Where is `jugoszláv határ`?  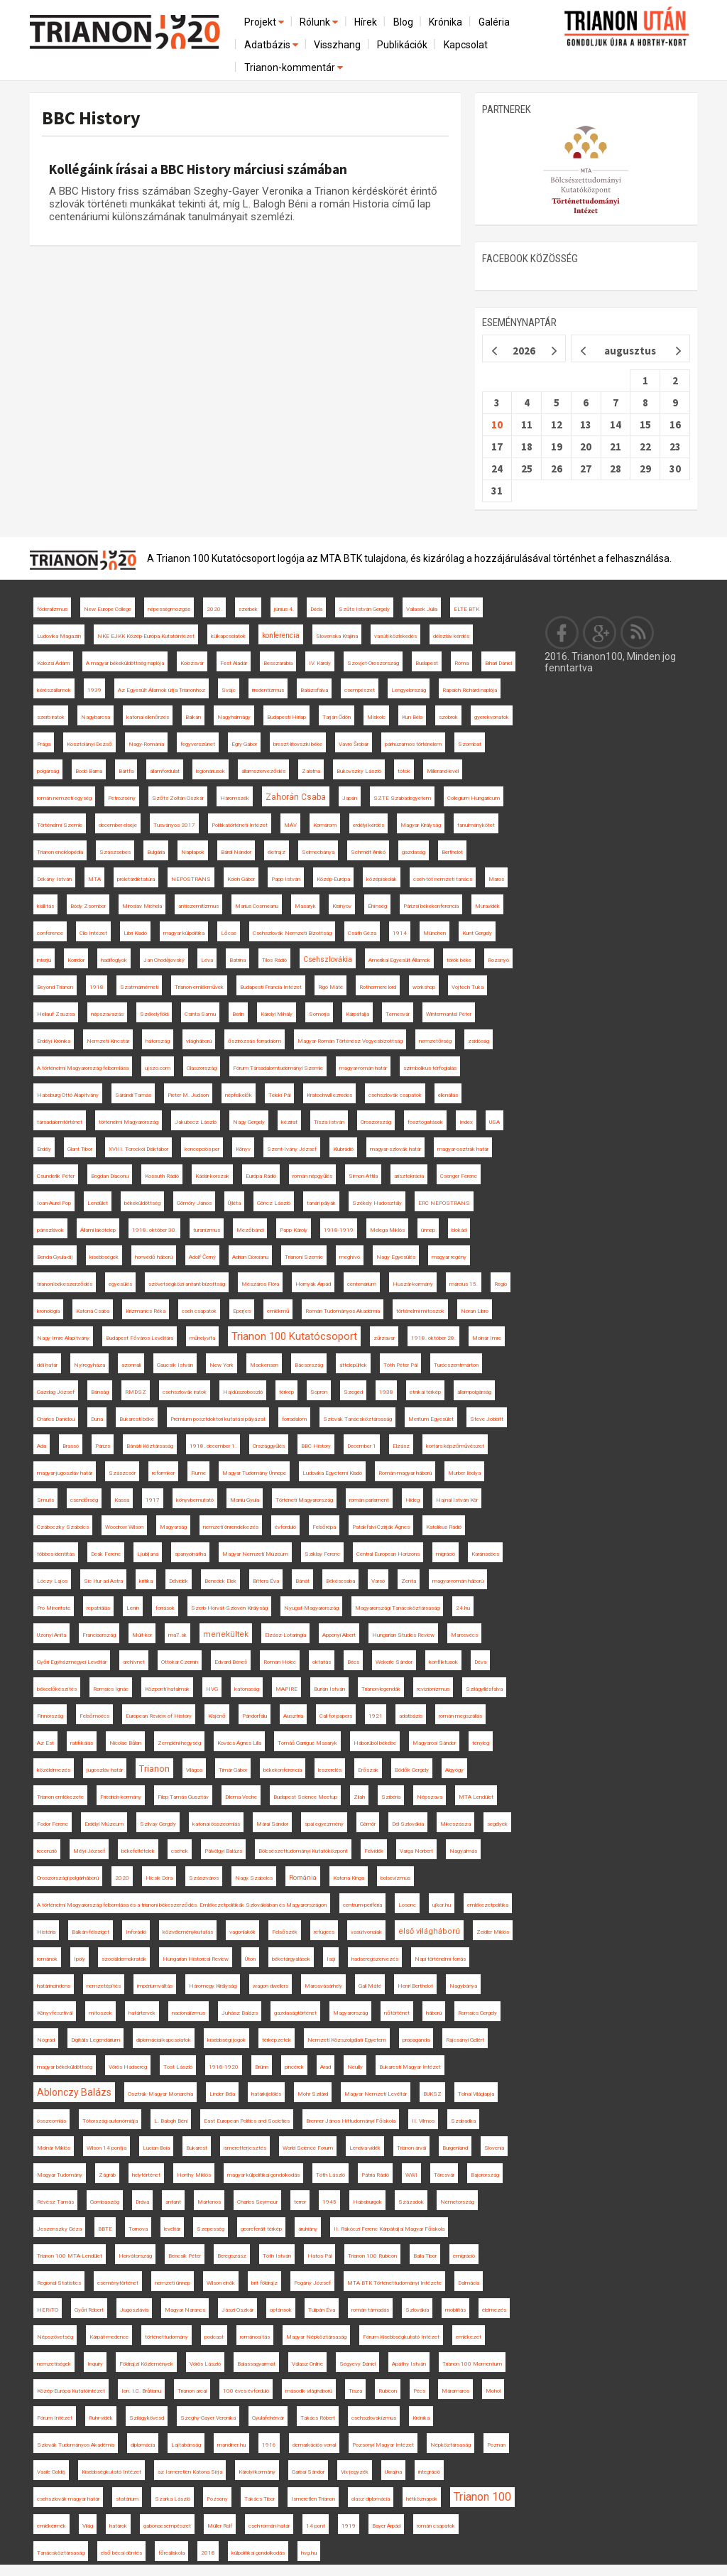
jugoszláv határ is located at coordinates (105, 1770).